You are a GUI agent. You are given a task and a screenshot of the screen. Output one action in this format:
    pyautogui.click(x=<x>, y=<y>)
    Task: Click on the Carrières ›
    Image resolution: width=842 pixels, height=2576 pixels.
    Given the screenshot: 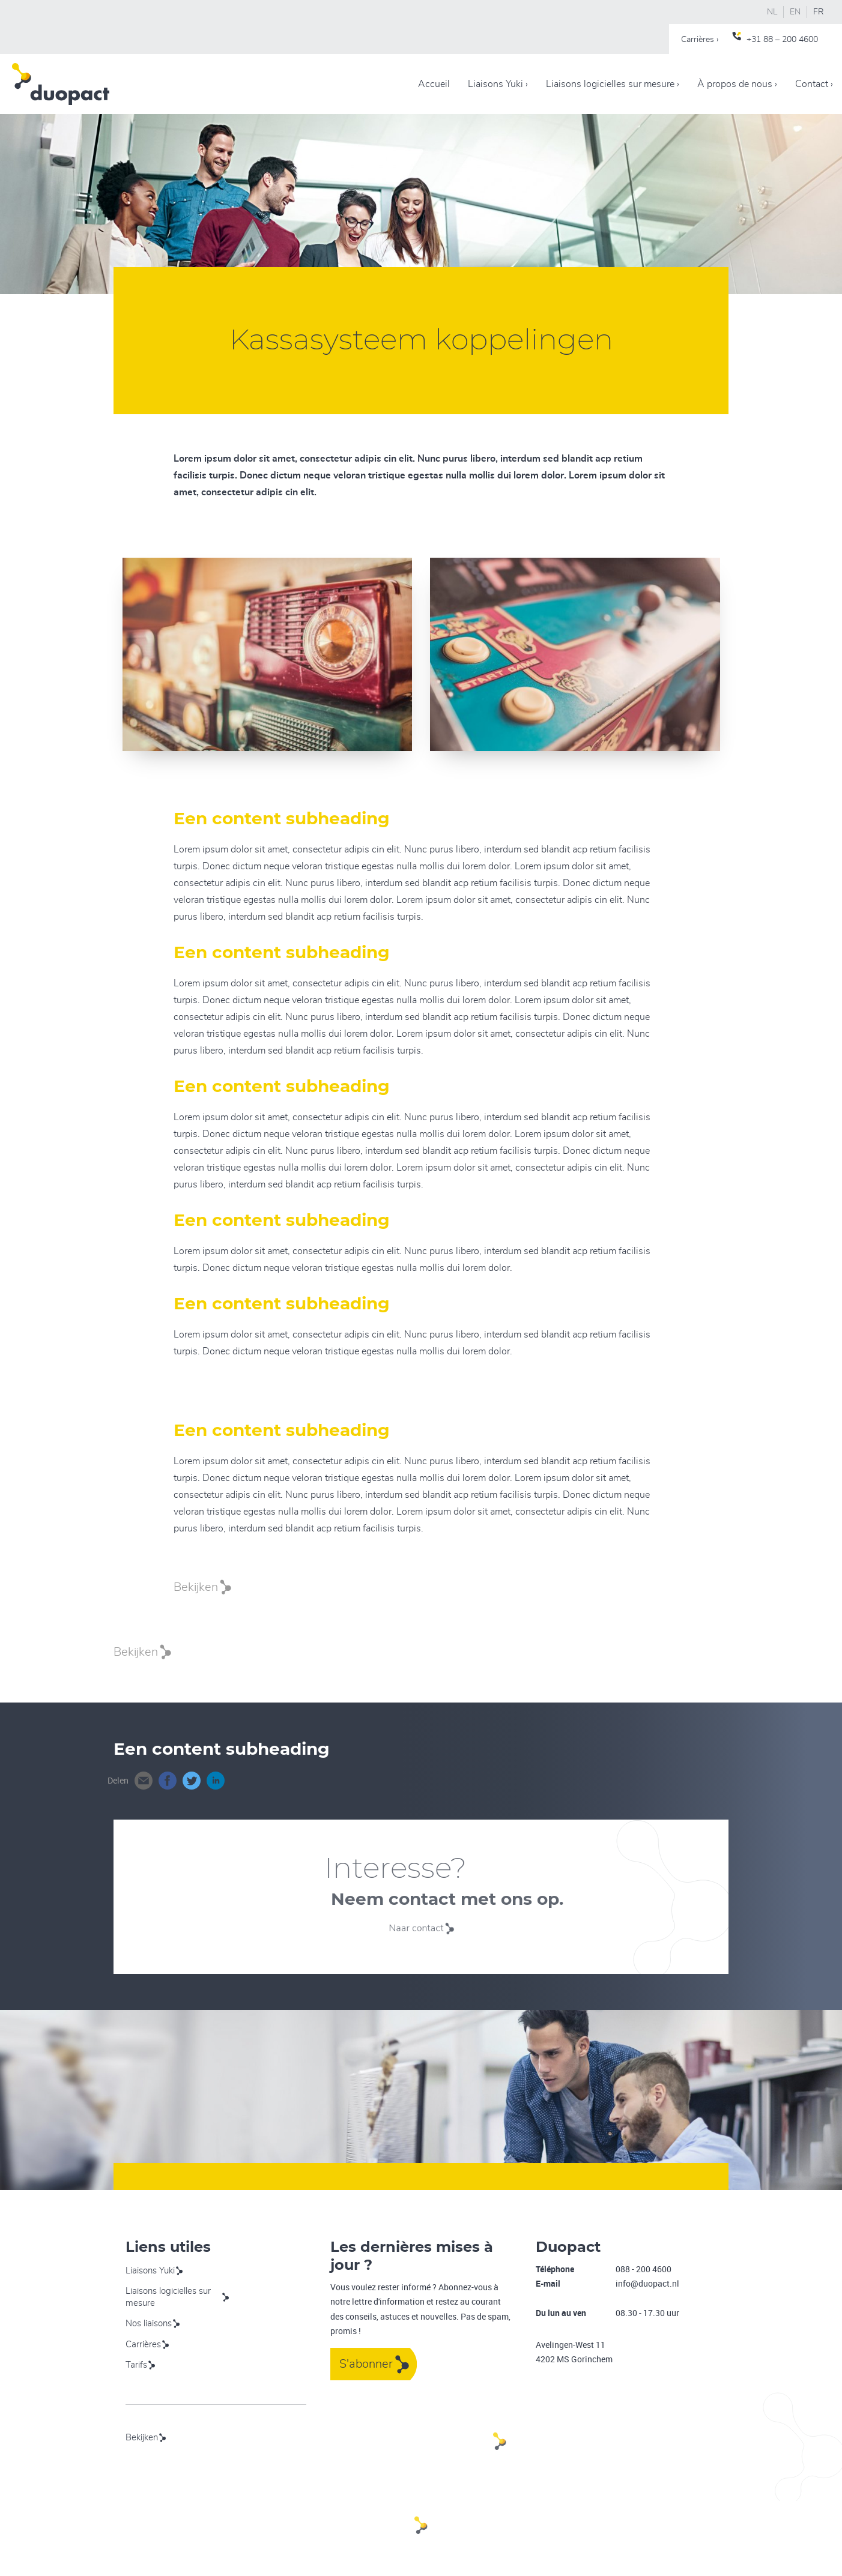 What is the action you would take?
    pyautogui.click(x=699, y=39)
    